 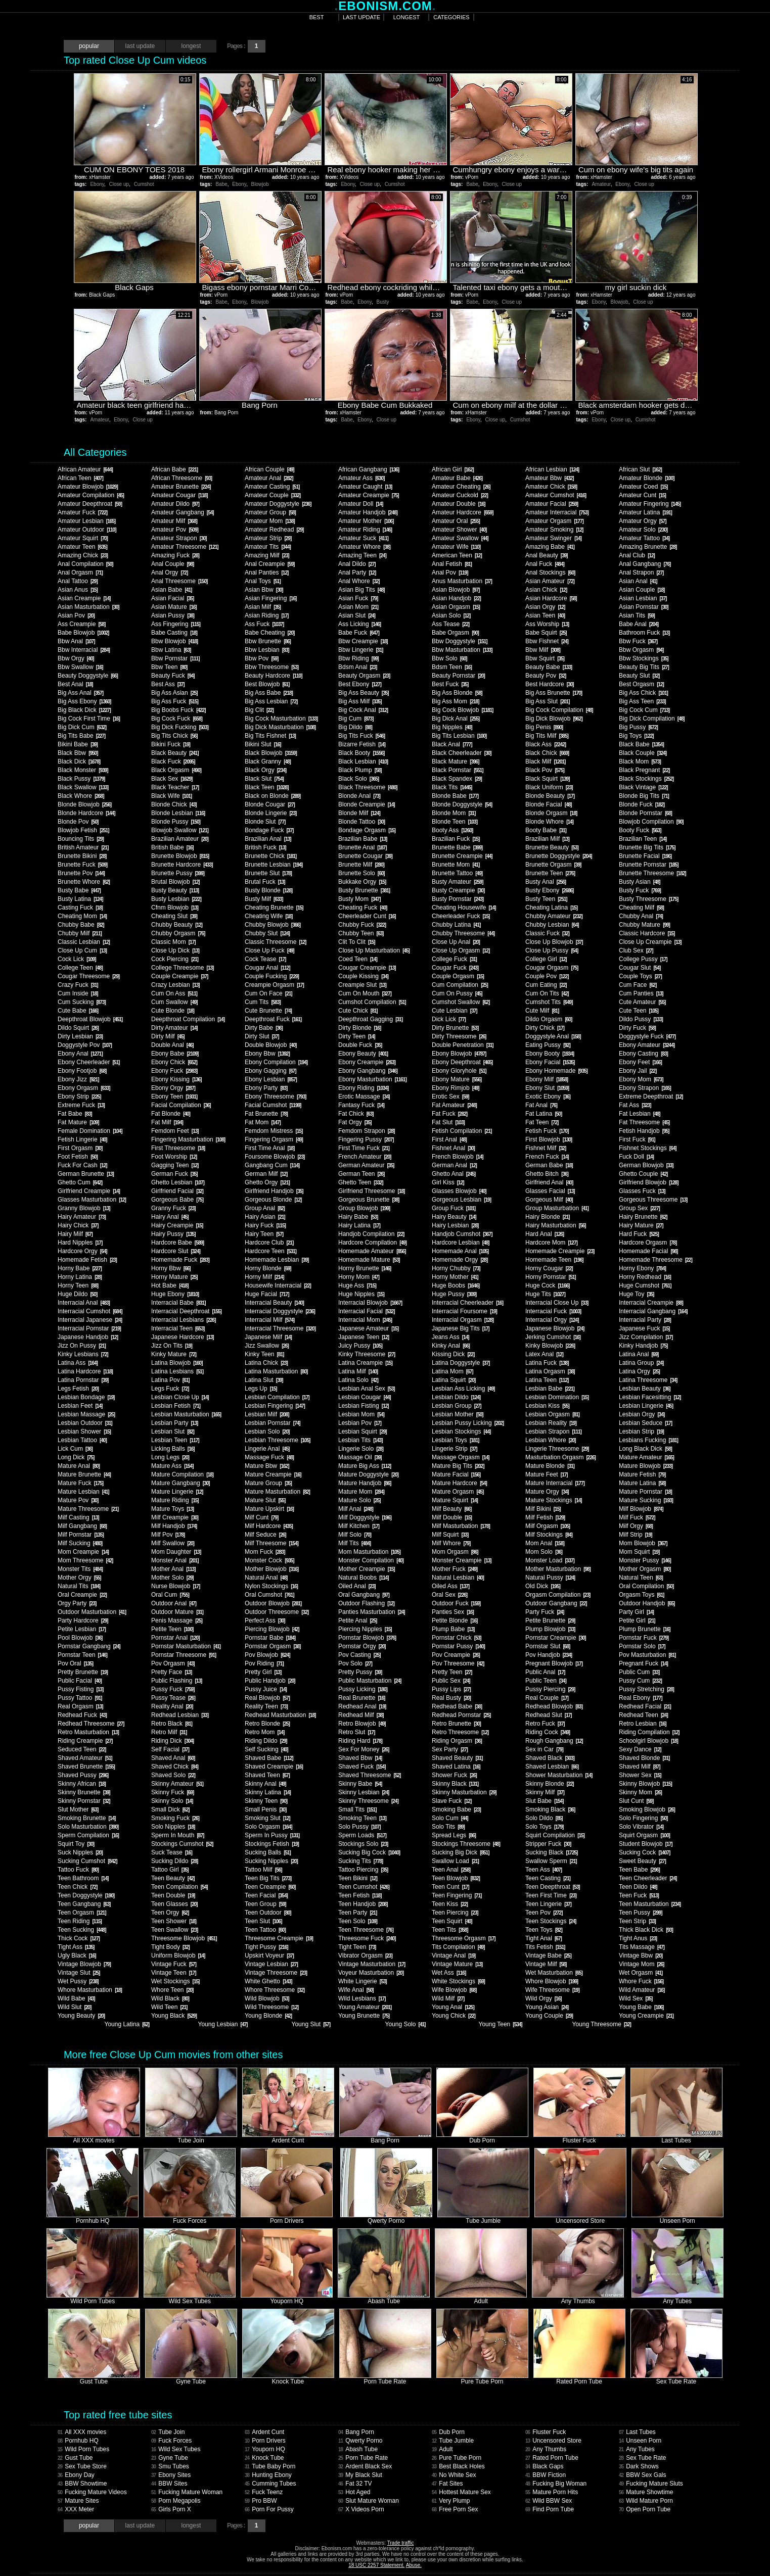 I want to click on Latina Creampie, so click(x=365, y=1362).